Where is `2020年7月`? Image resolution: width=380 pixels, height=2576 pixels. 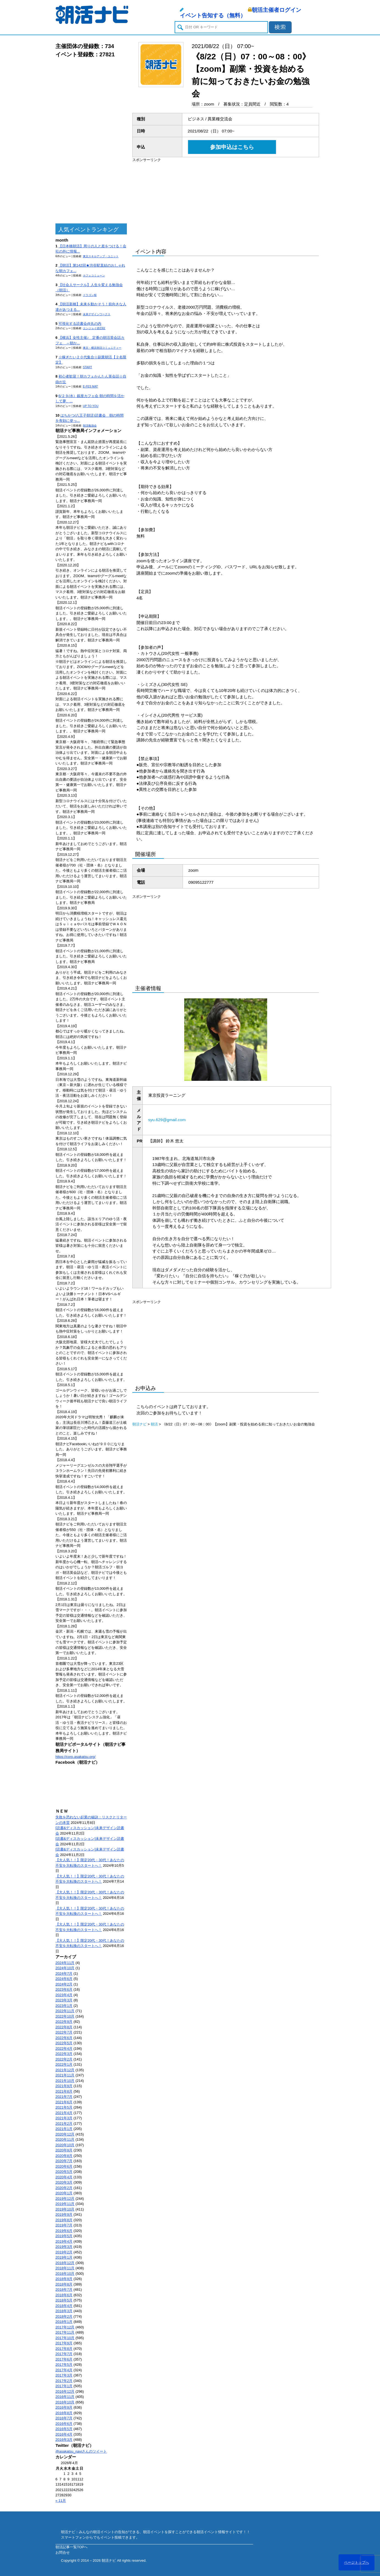
2020年7月 is located at coordinates (63, 2161).